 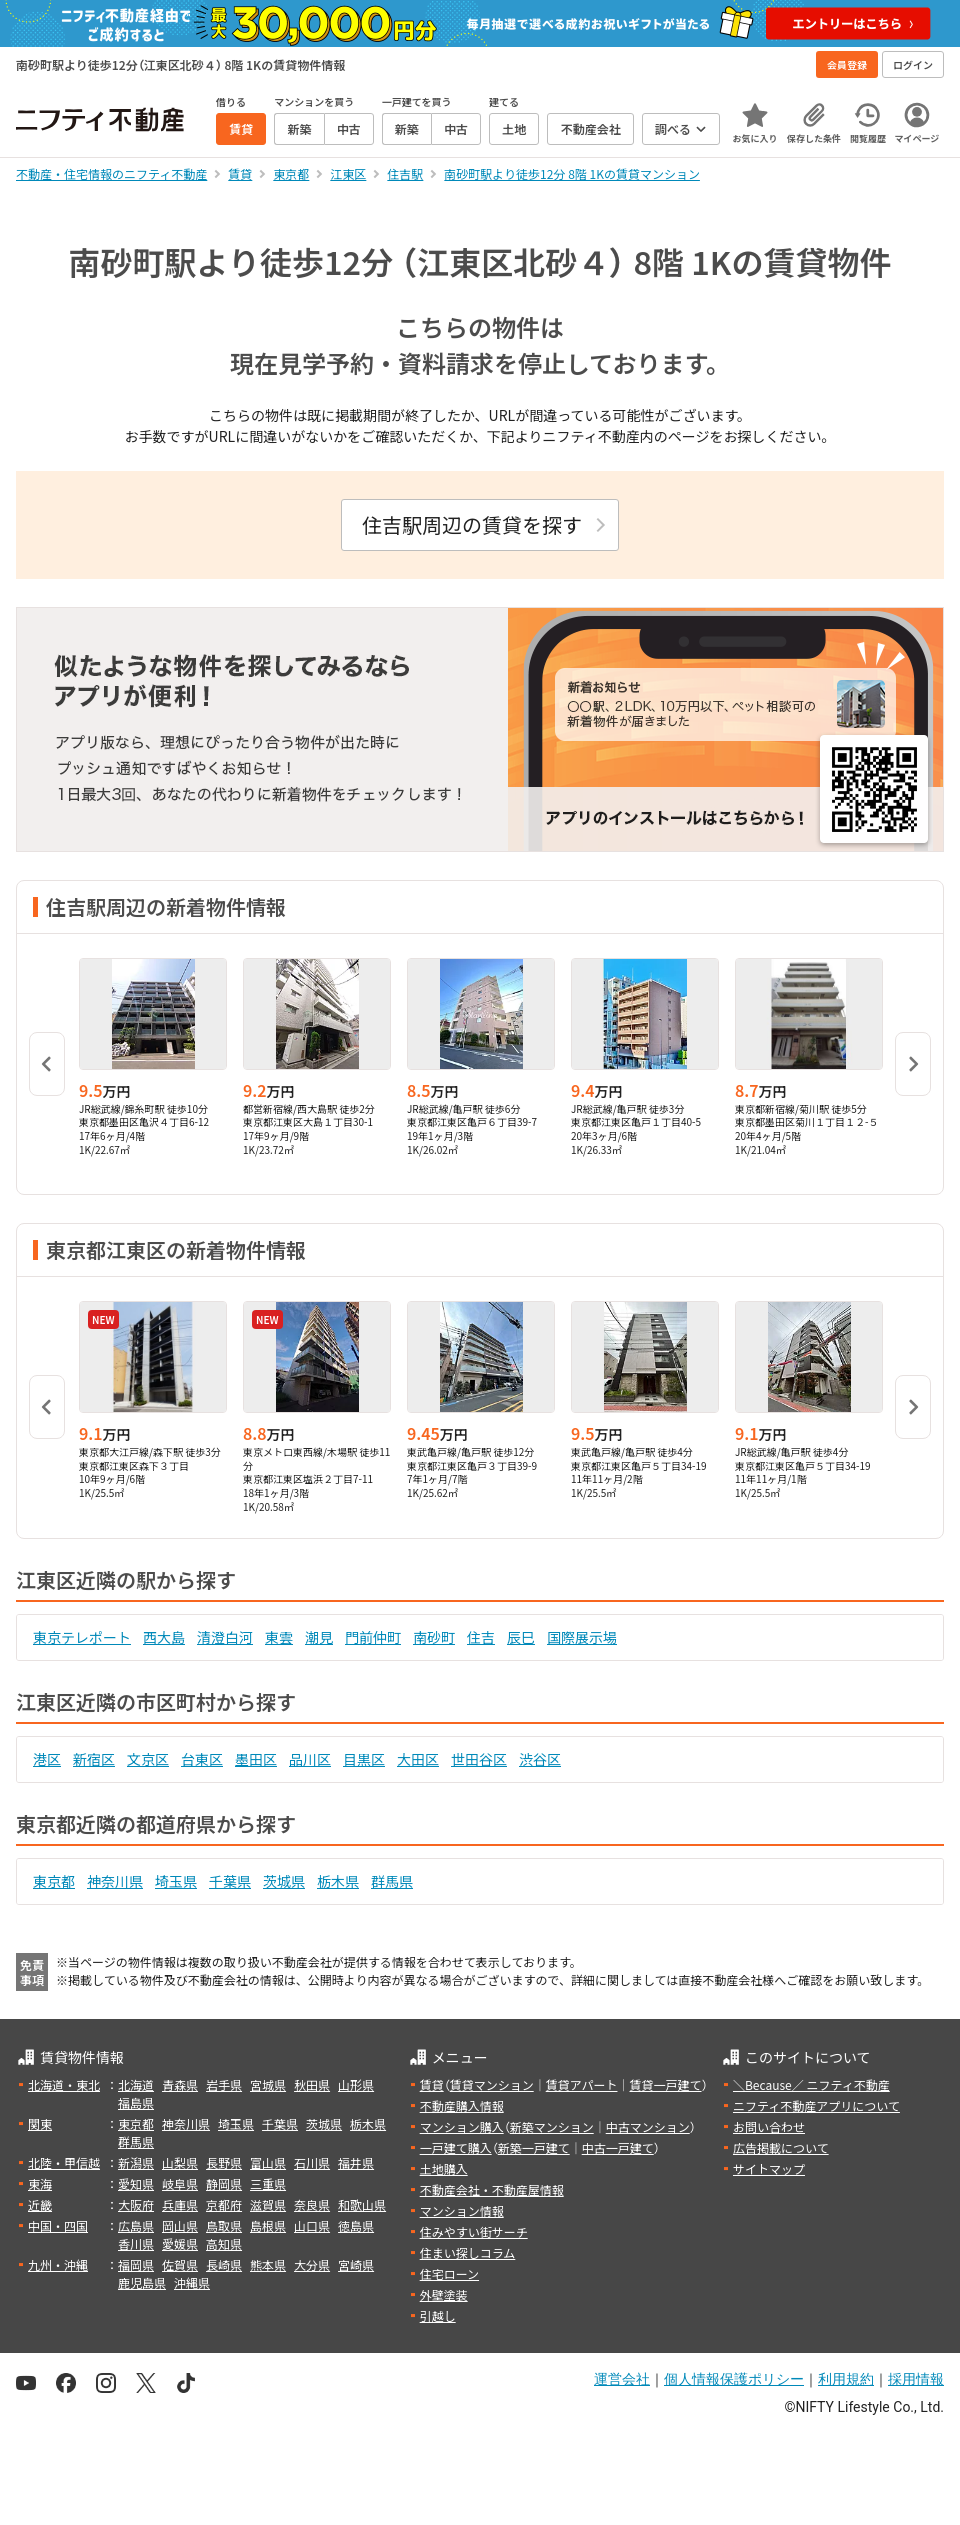 What do you see at coordinates (225, 1637) in the screenshot?
I see `清澄白河` at bounding box center [225, 1637].